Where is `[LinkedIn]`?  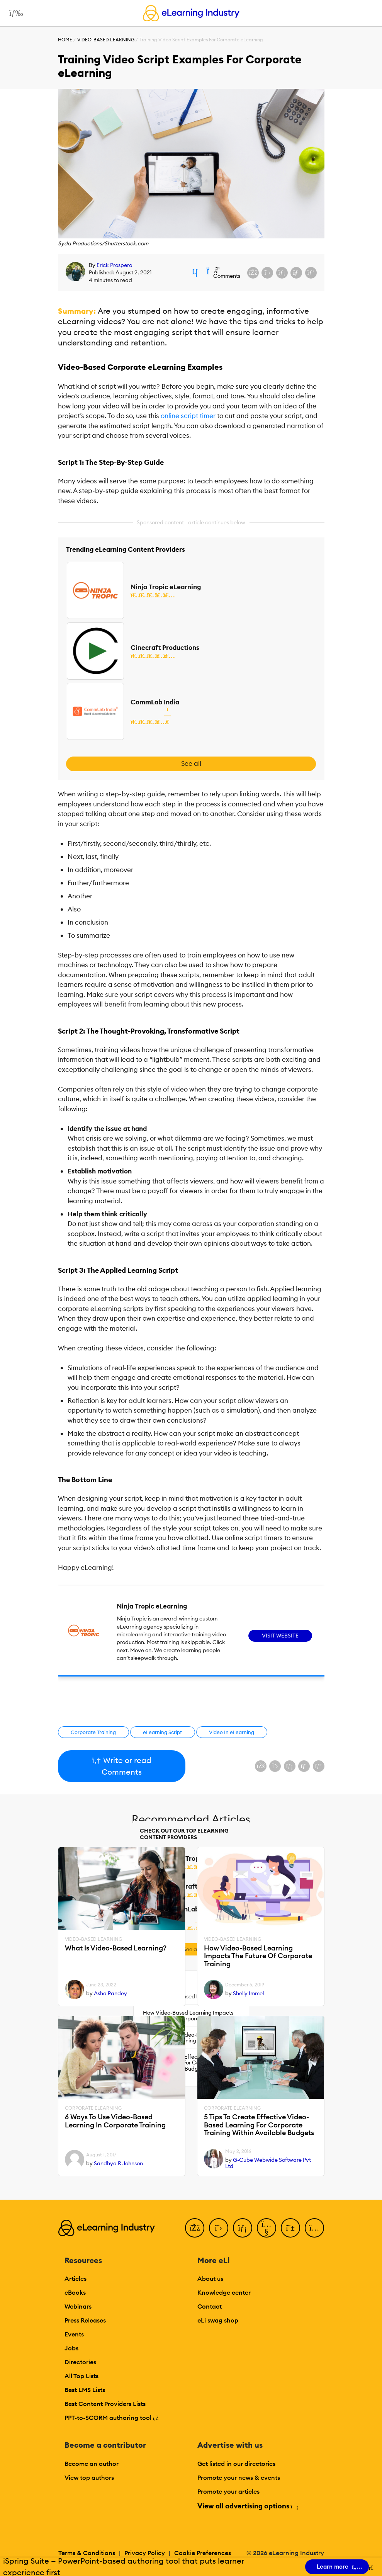 [LinkedIn] is located at coordinates (242, 2228).